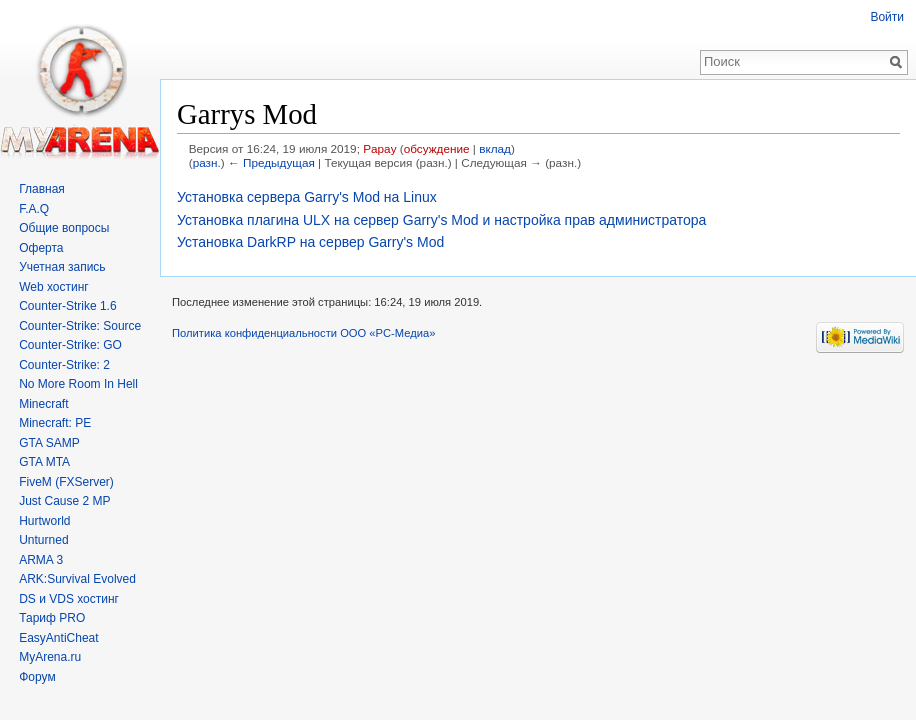 The width and height of the screenshot is (916, 720). Describe the element at coordinates (64, 501) in the screenshot. I see `Just Cause 2 MP` at that location.